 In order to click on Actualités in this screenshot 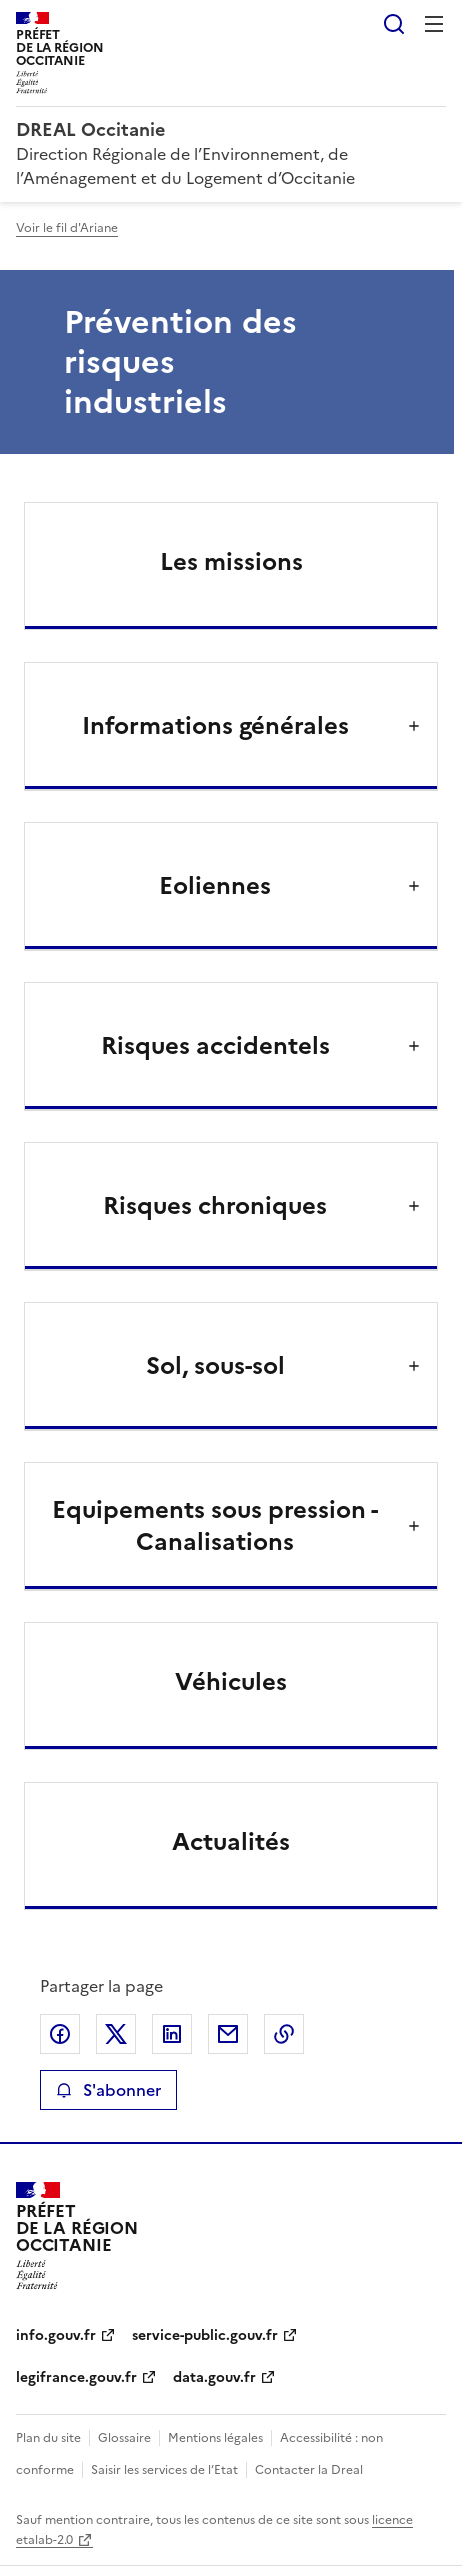, I will do `click(231, 1842)`.